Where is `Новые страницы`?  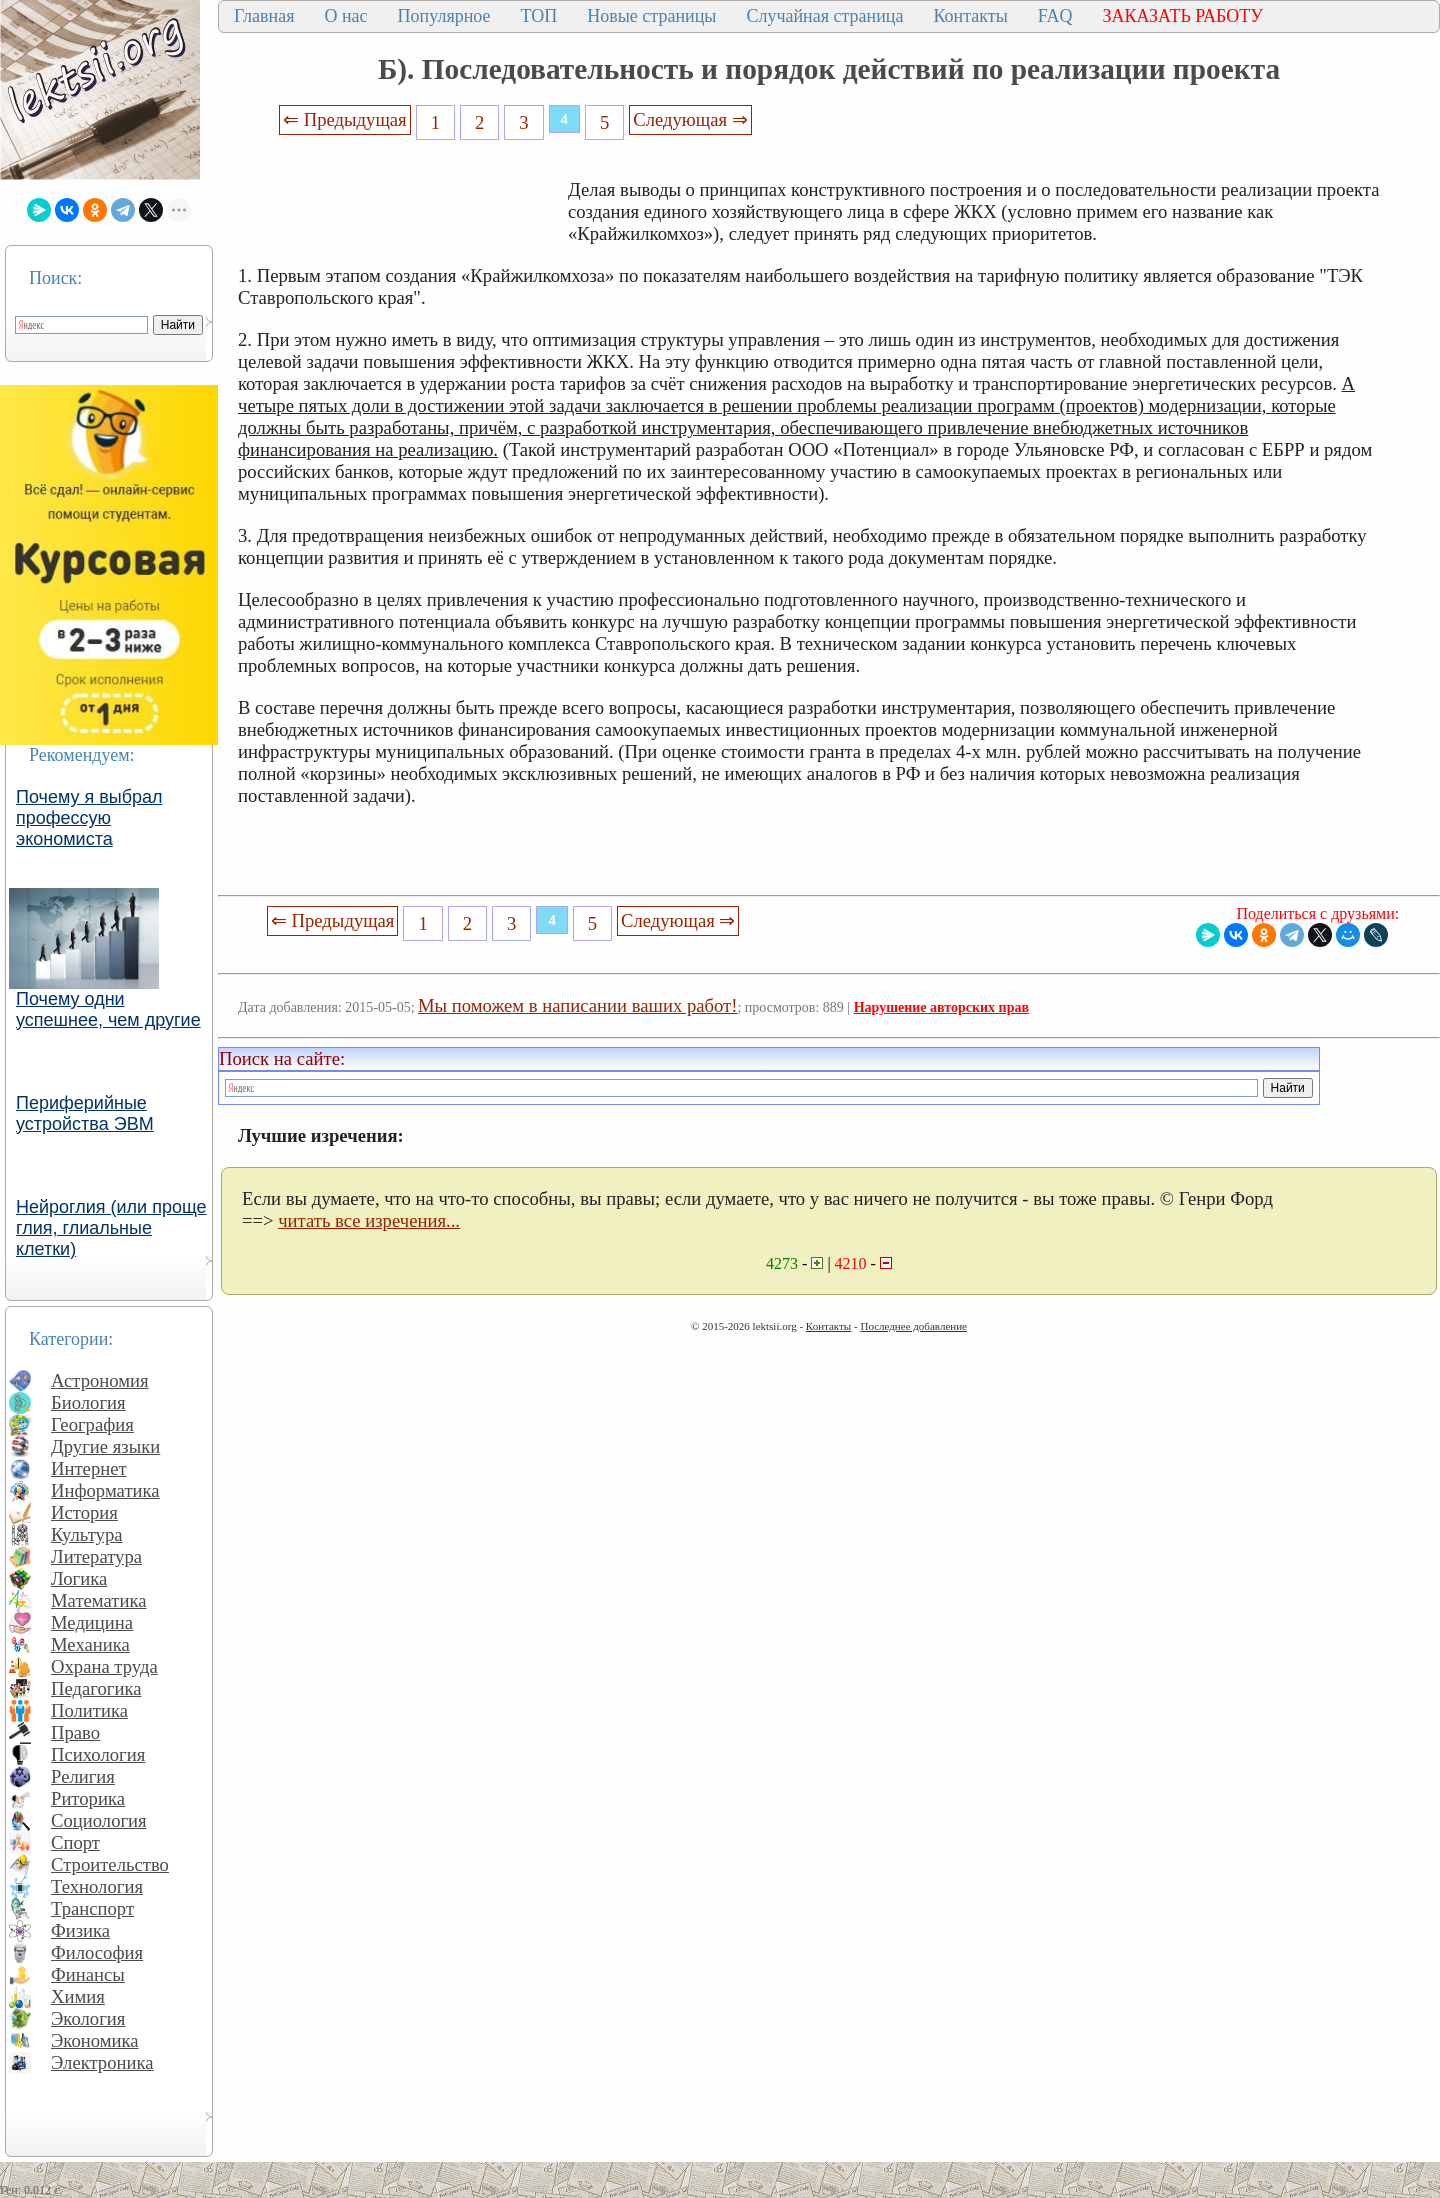
Новые страницы is located at coordinates (651, 16).